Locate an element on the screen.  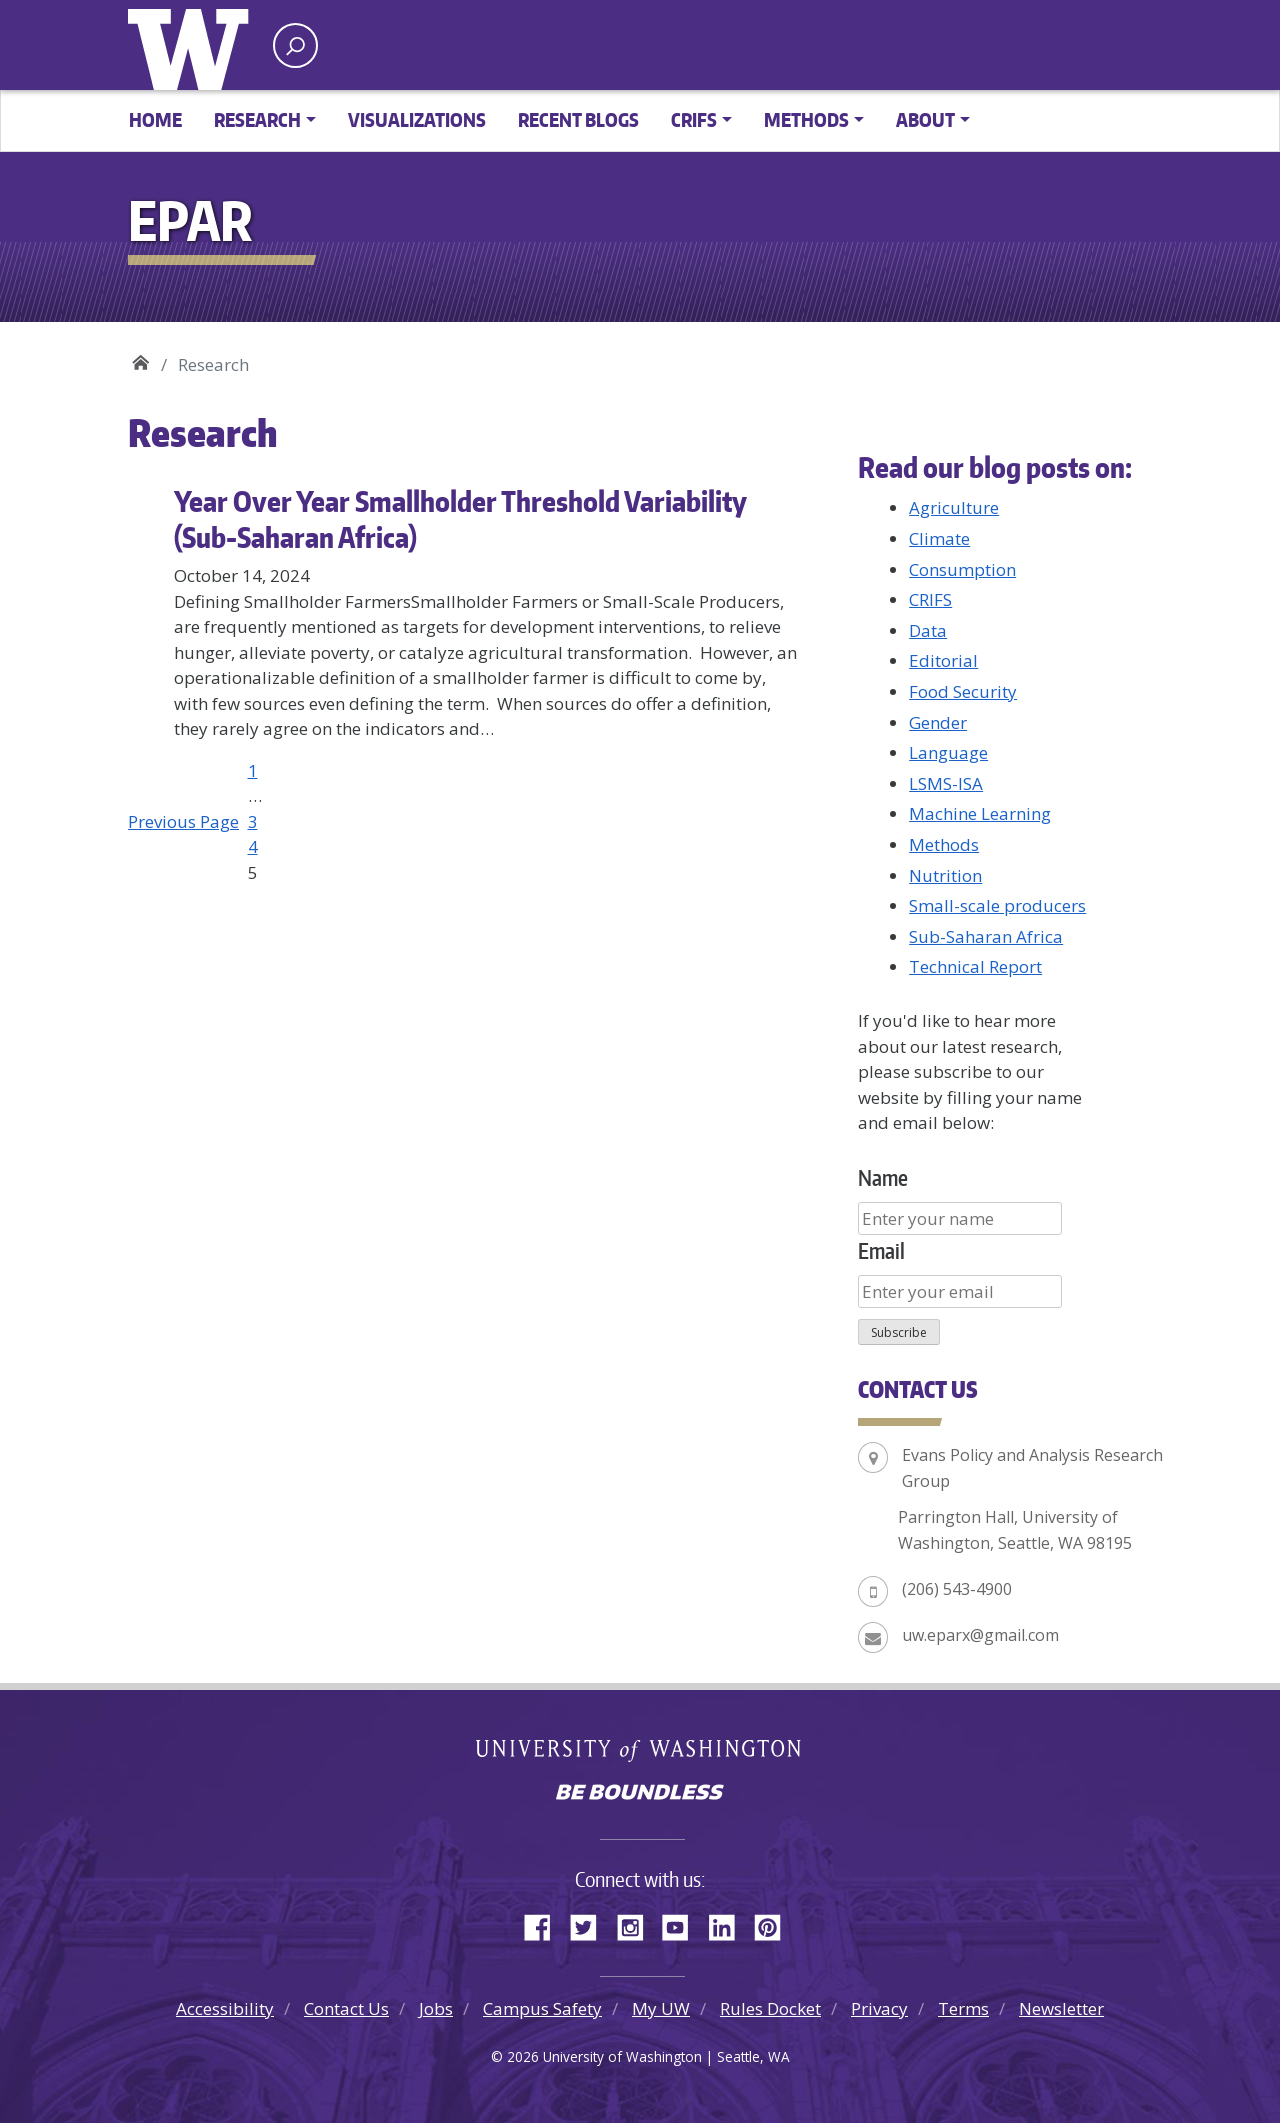
uw.eparx@gmail.com is located at coordinates (980, 1635).